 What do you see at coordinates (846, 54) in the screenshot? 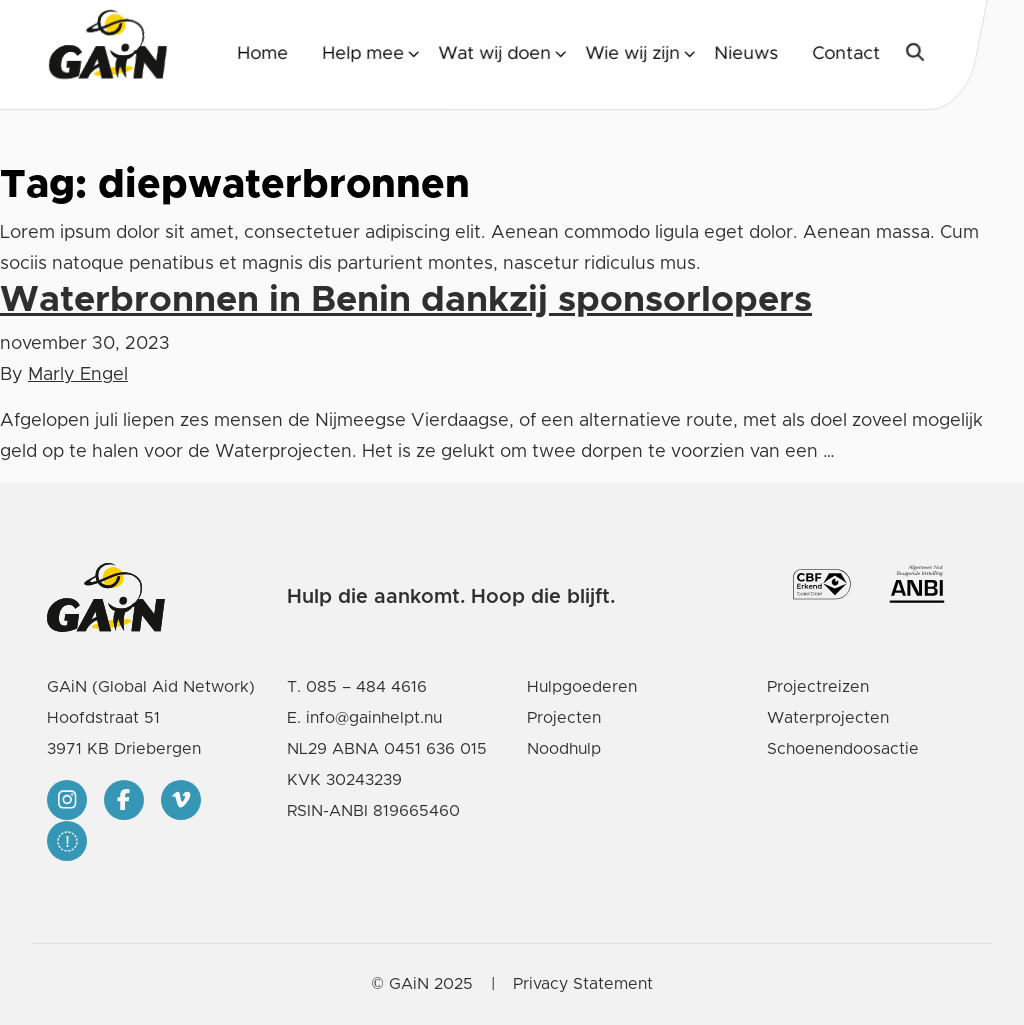
I see `Contact` at bounding box center [846, 54].